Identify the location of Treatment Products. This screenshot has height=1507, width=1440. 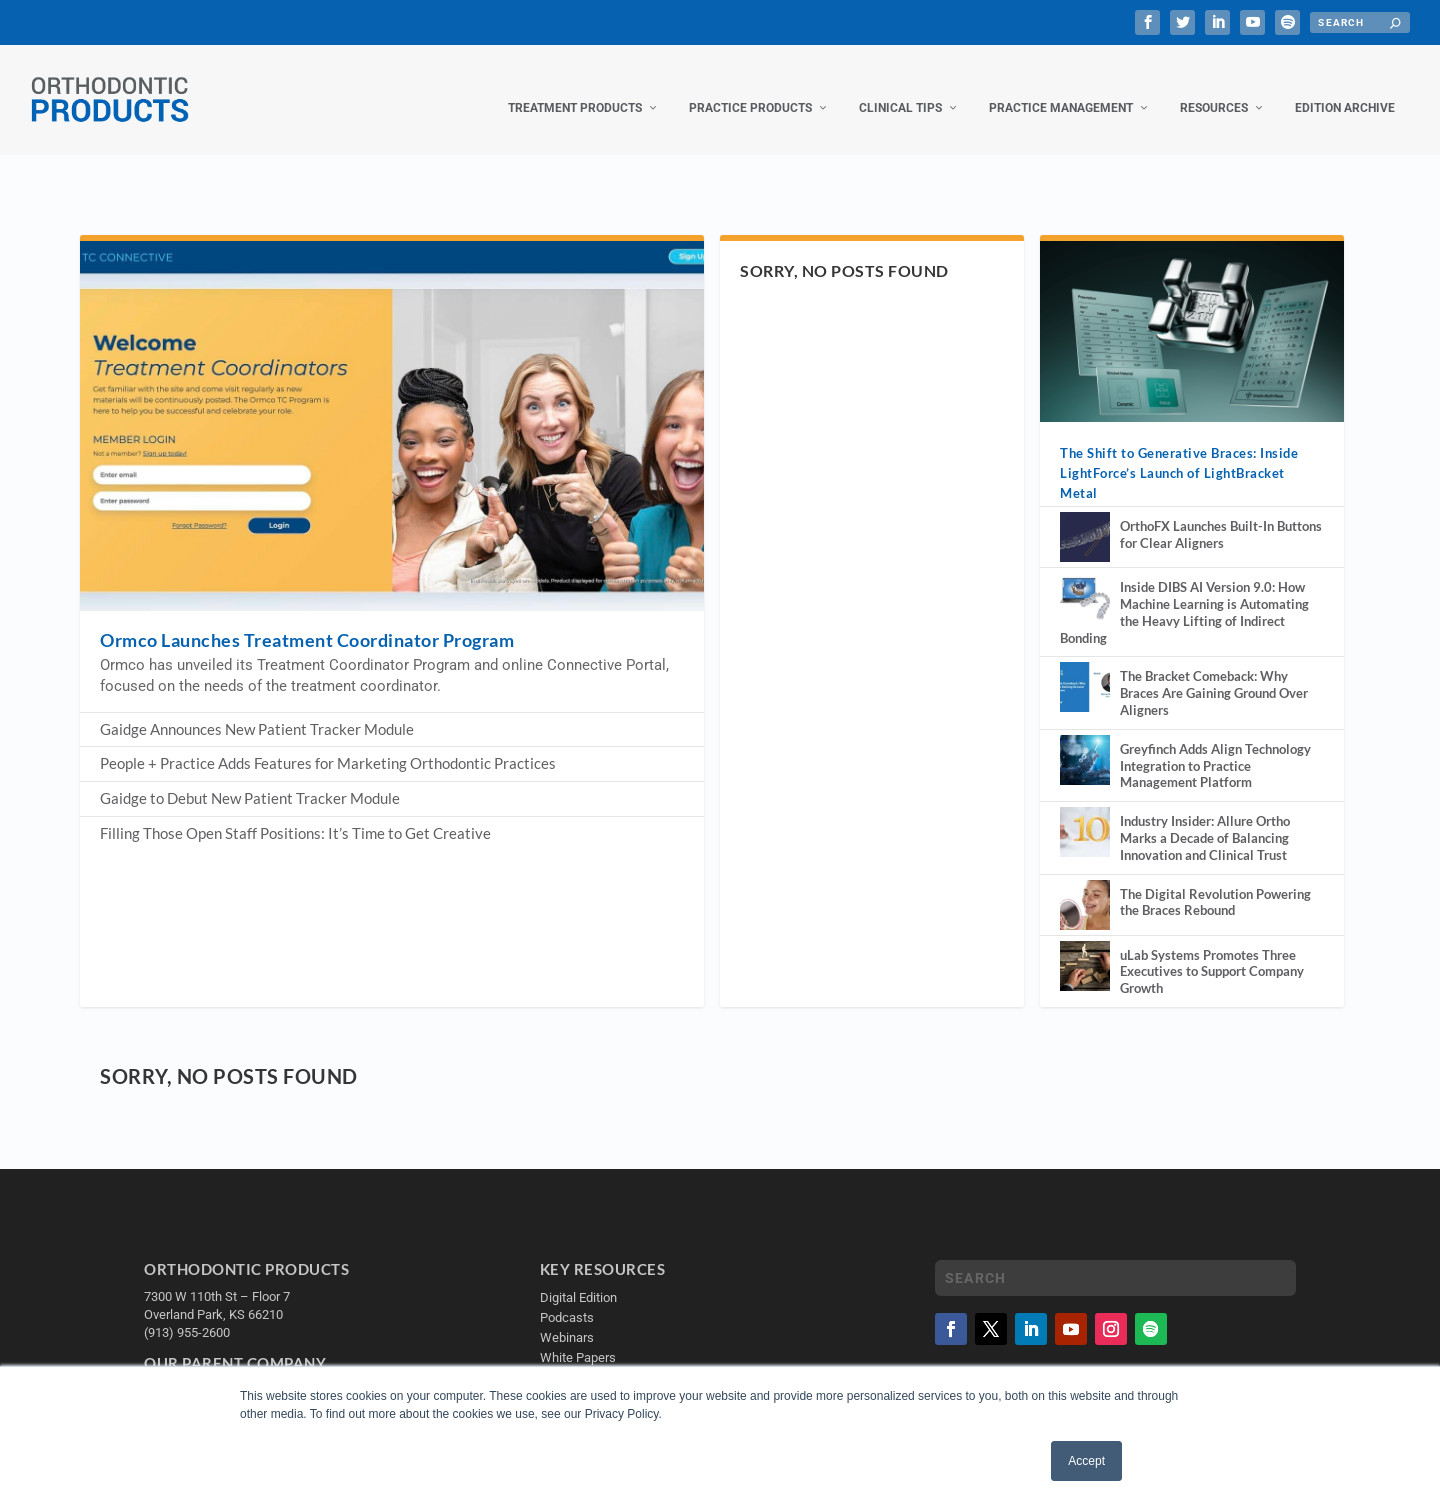
(575, 88).